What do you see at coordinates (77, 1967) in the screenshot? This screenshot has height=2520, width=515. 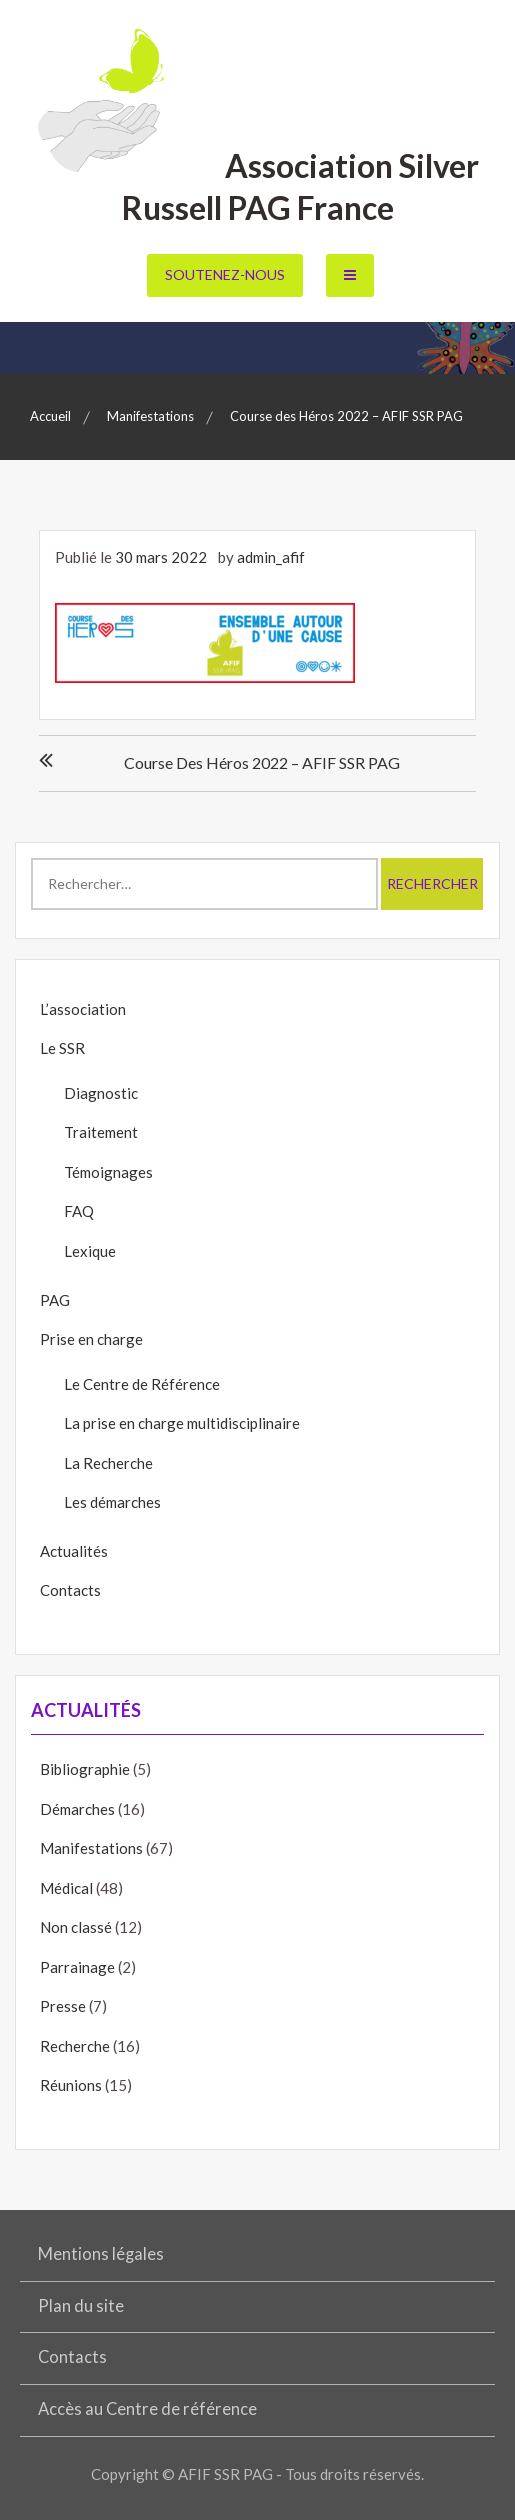 I see `Parrainage` at bounding box center [77, 1967].